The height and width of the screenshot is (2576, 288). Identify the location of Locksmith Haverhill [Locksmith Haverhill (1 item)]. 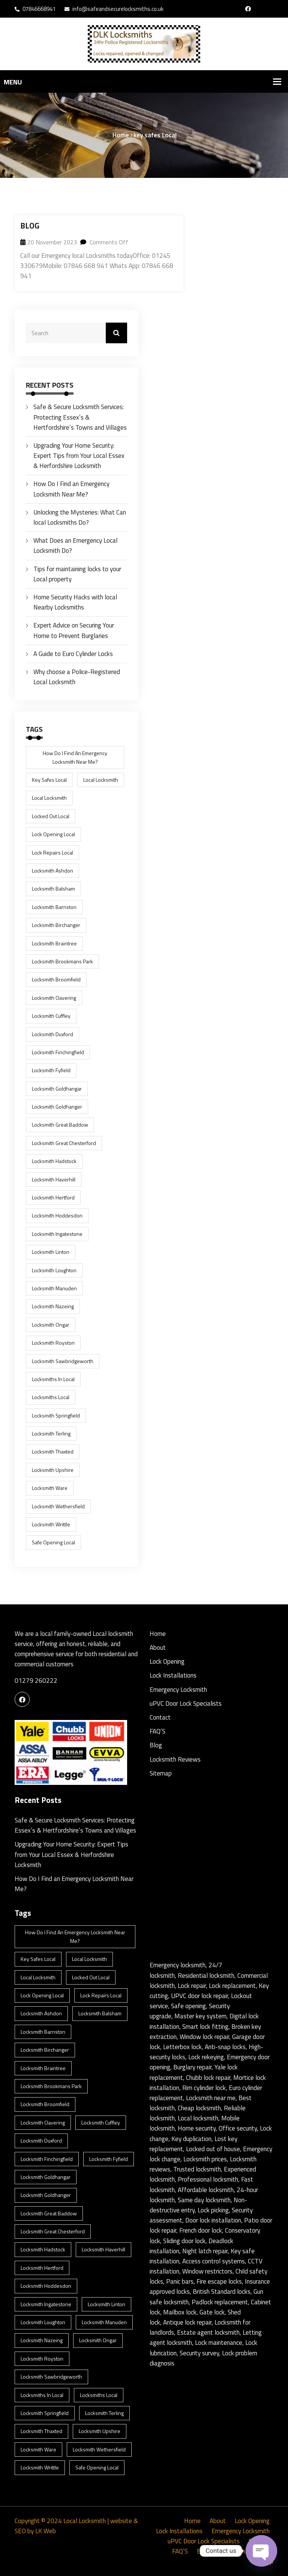
(53, 1179).